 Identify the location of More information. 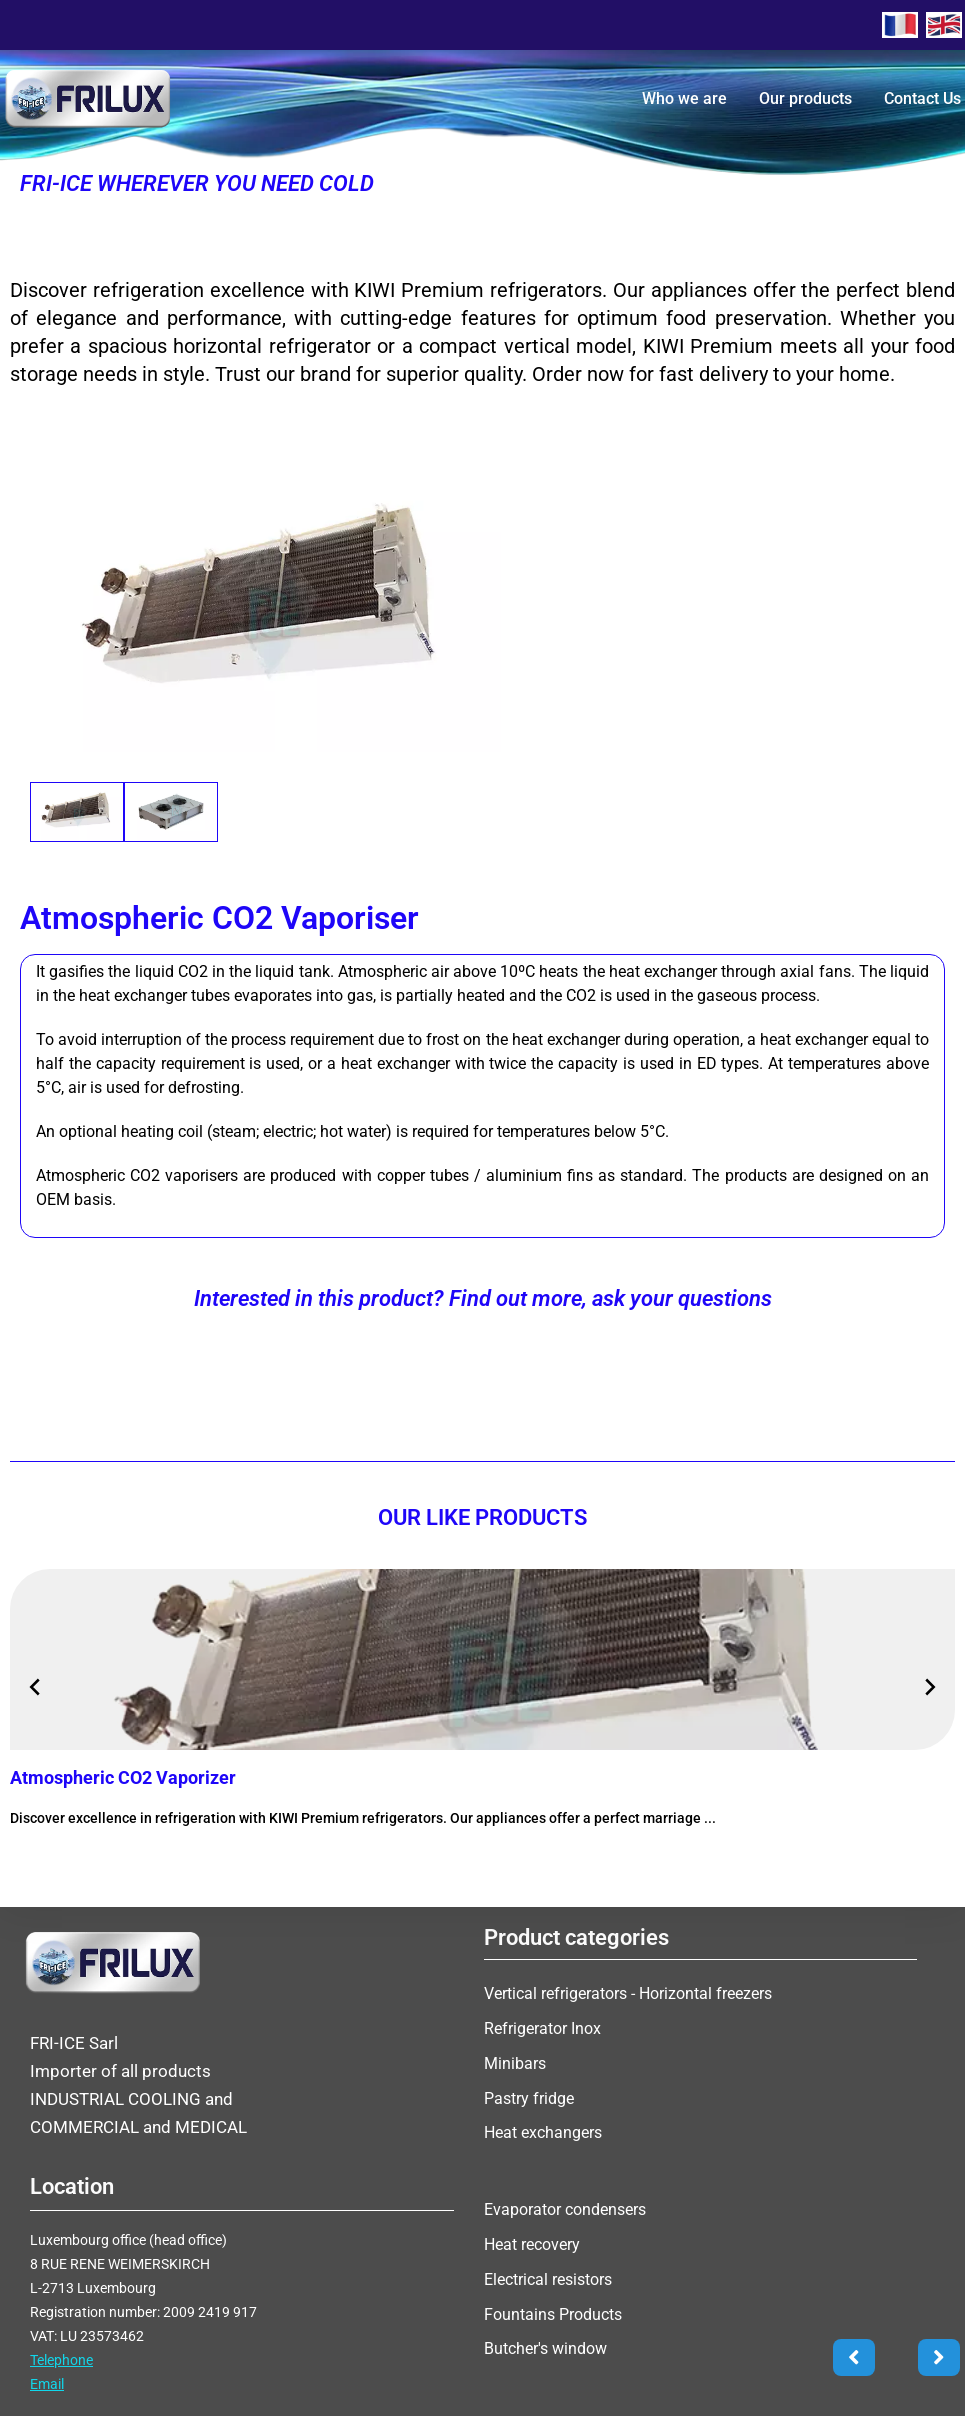
(93, 1864).